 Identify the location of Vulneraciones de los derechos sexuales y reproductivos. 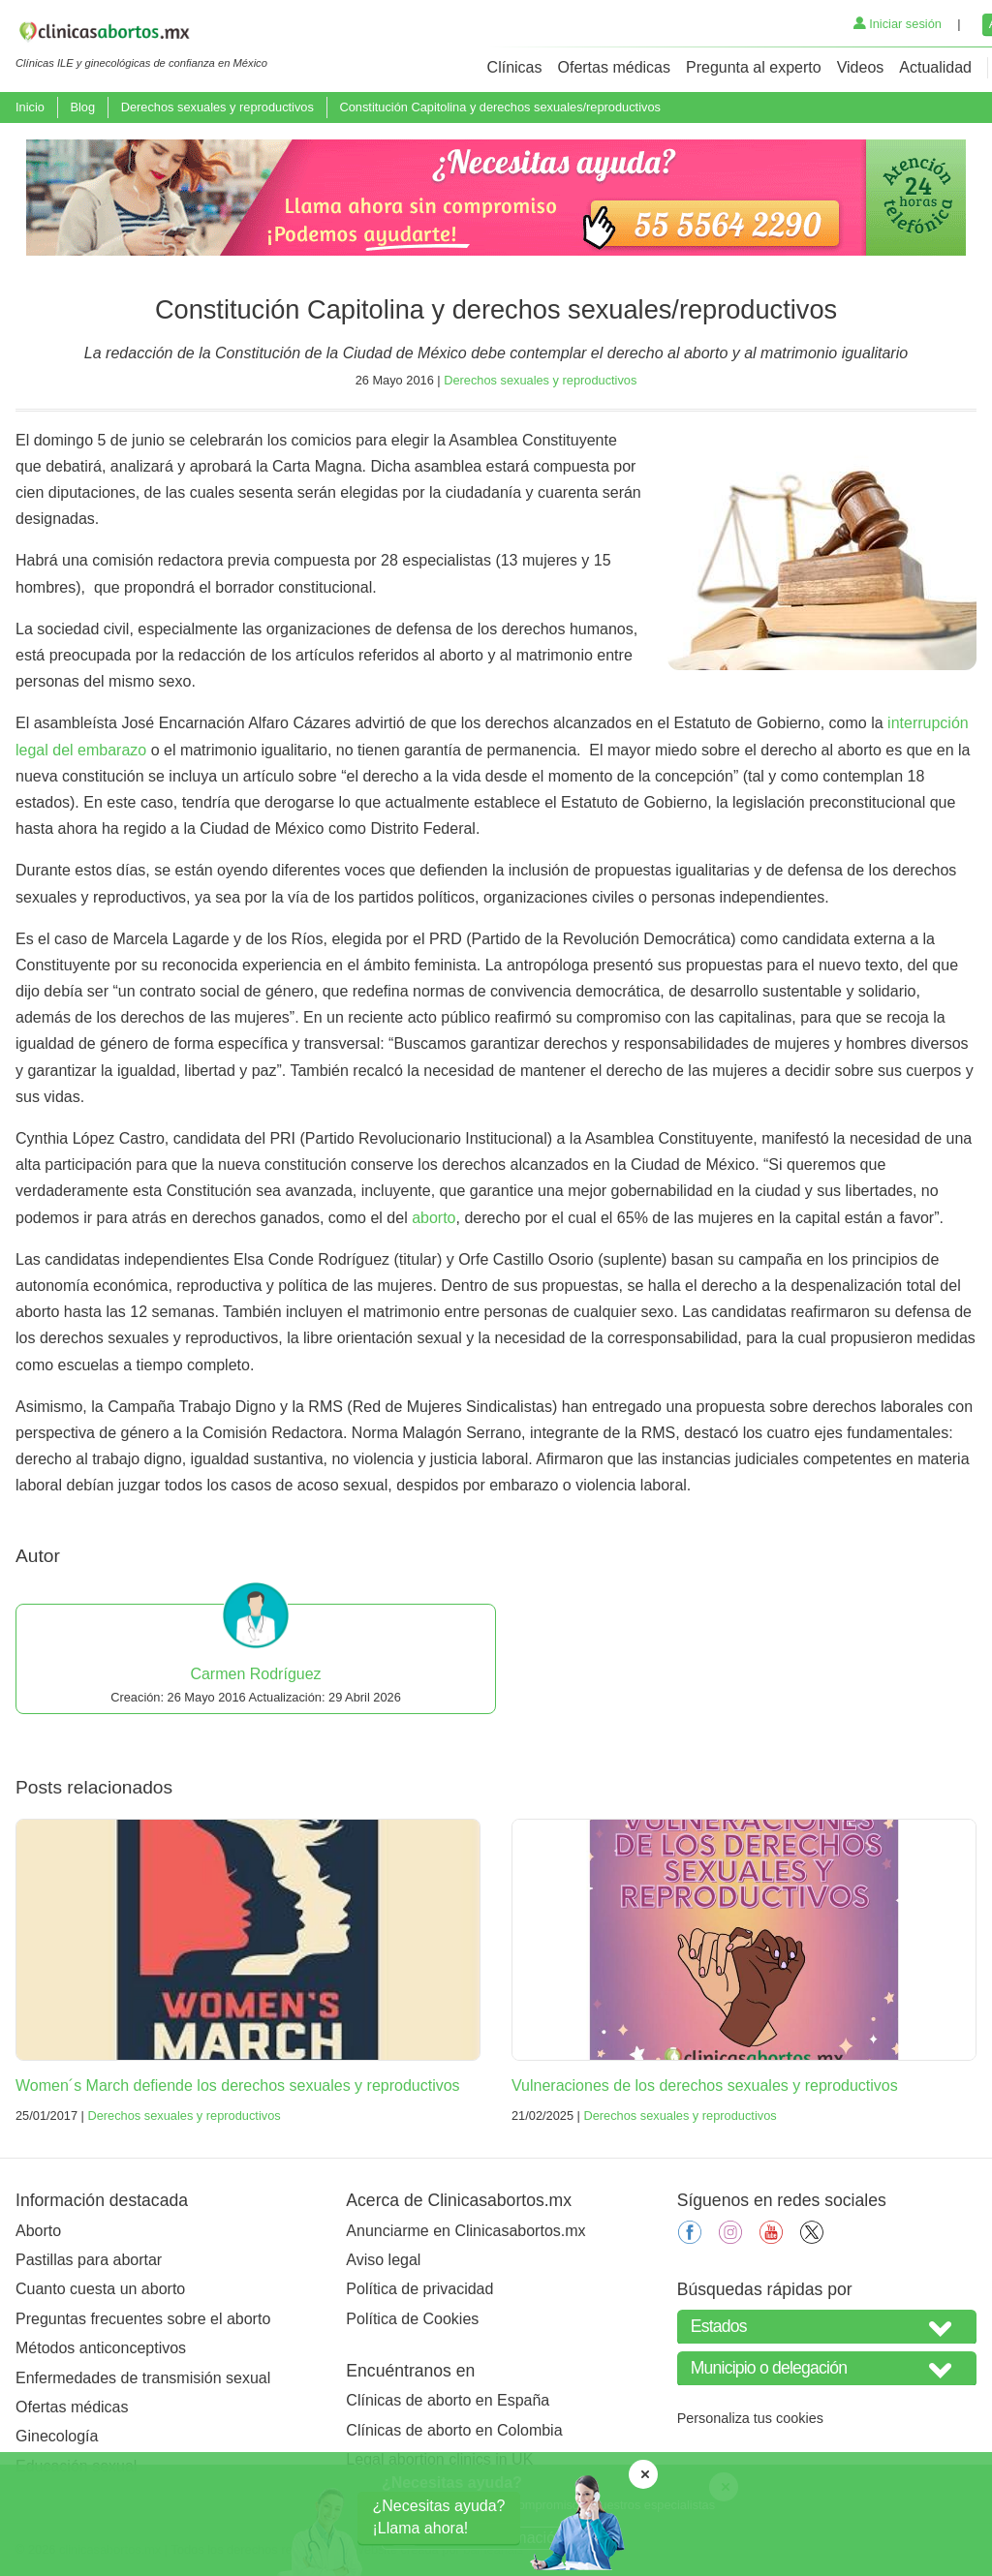
(705, 2085).